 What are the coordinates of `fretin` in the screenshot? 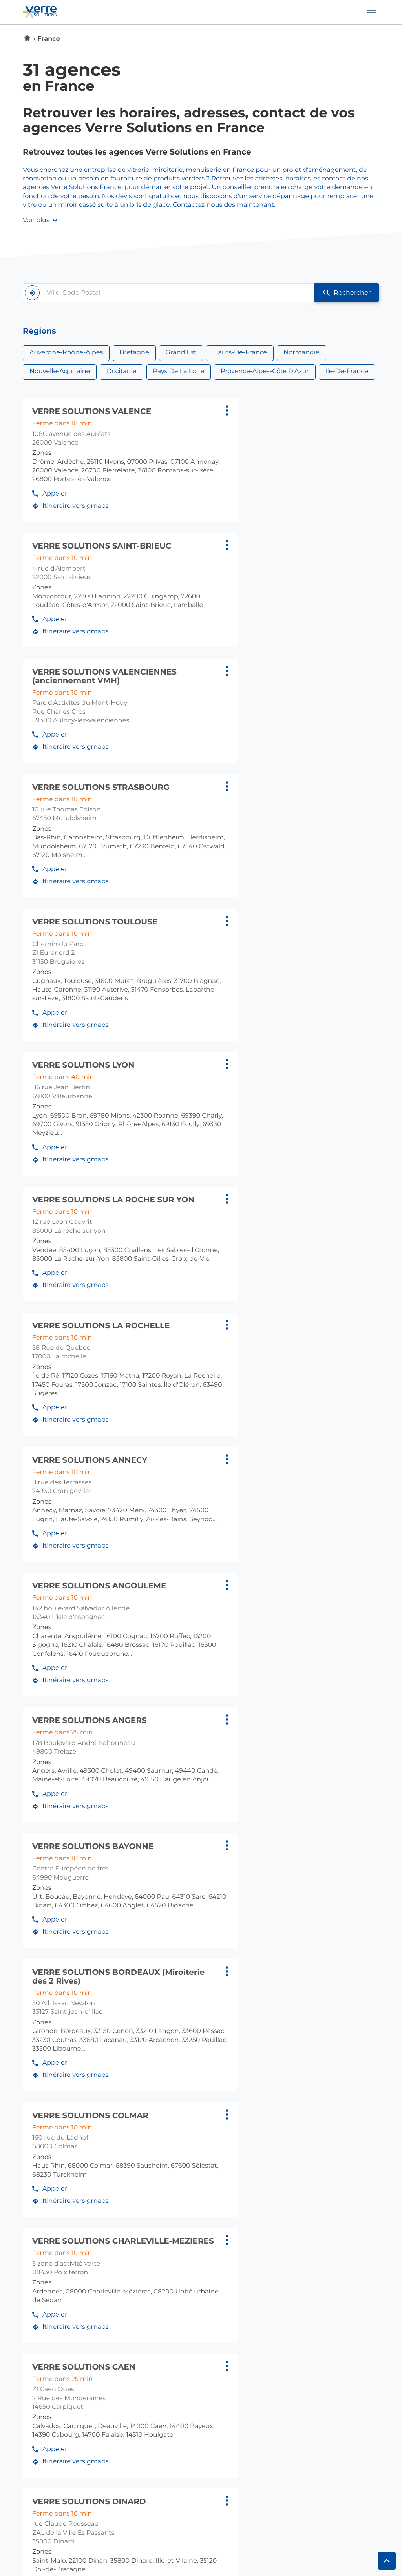 It's located at (32, 2296).